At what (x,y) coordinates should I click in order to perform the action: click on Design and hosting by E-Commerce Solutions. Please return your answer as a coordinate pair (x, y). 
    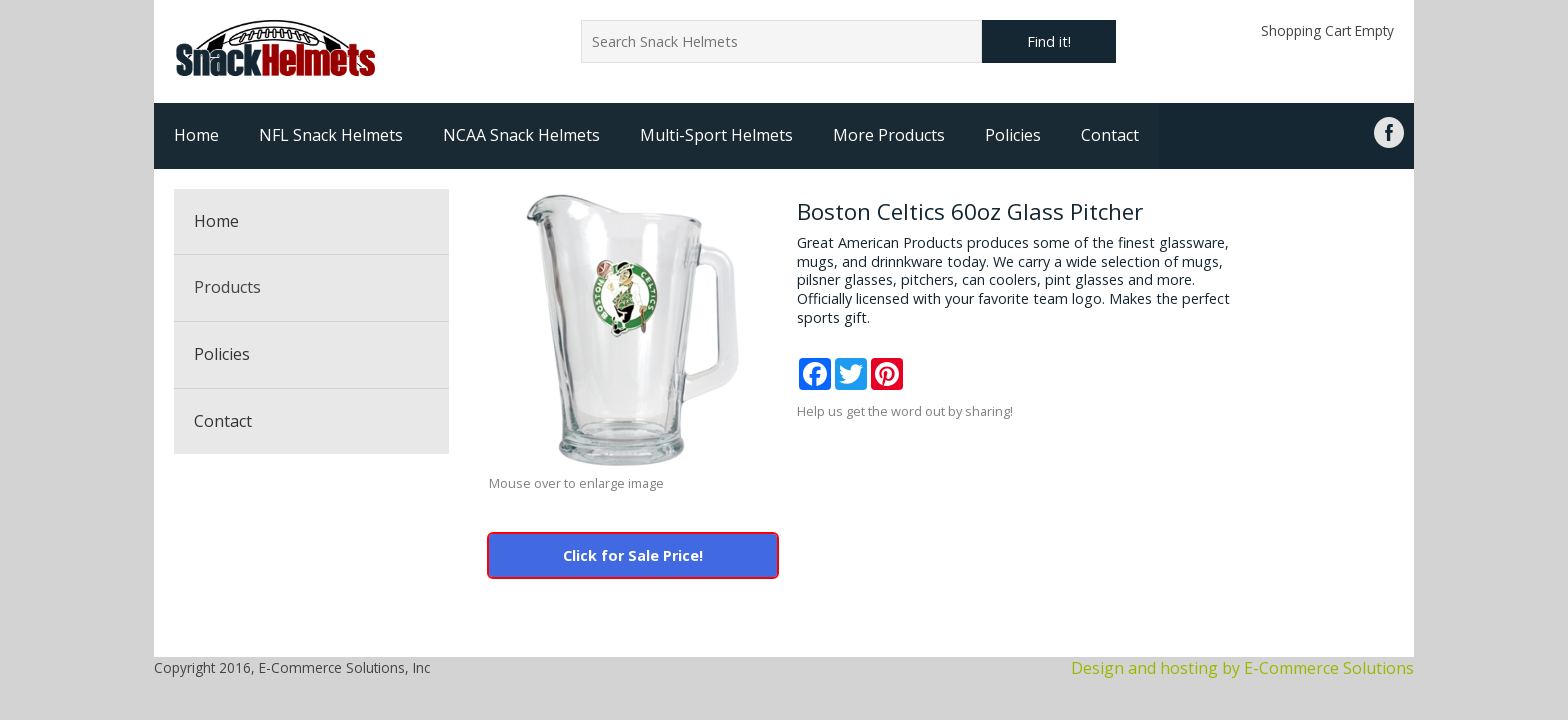
    Looking at the image, I should click on (1242, 668).